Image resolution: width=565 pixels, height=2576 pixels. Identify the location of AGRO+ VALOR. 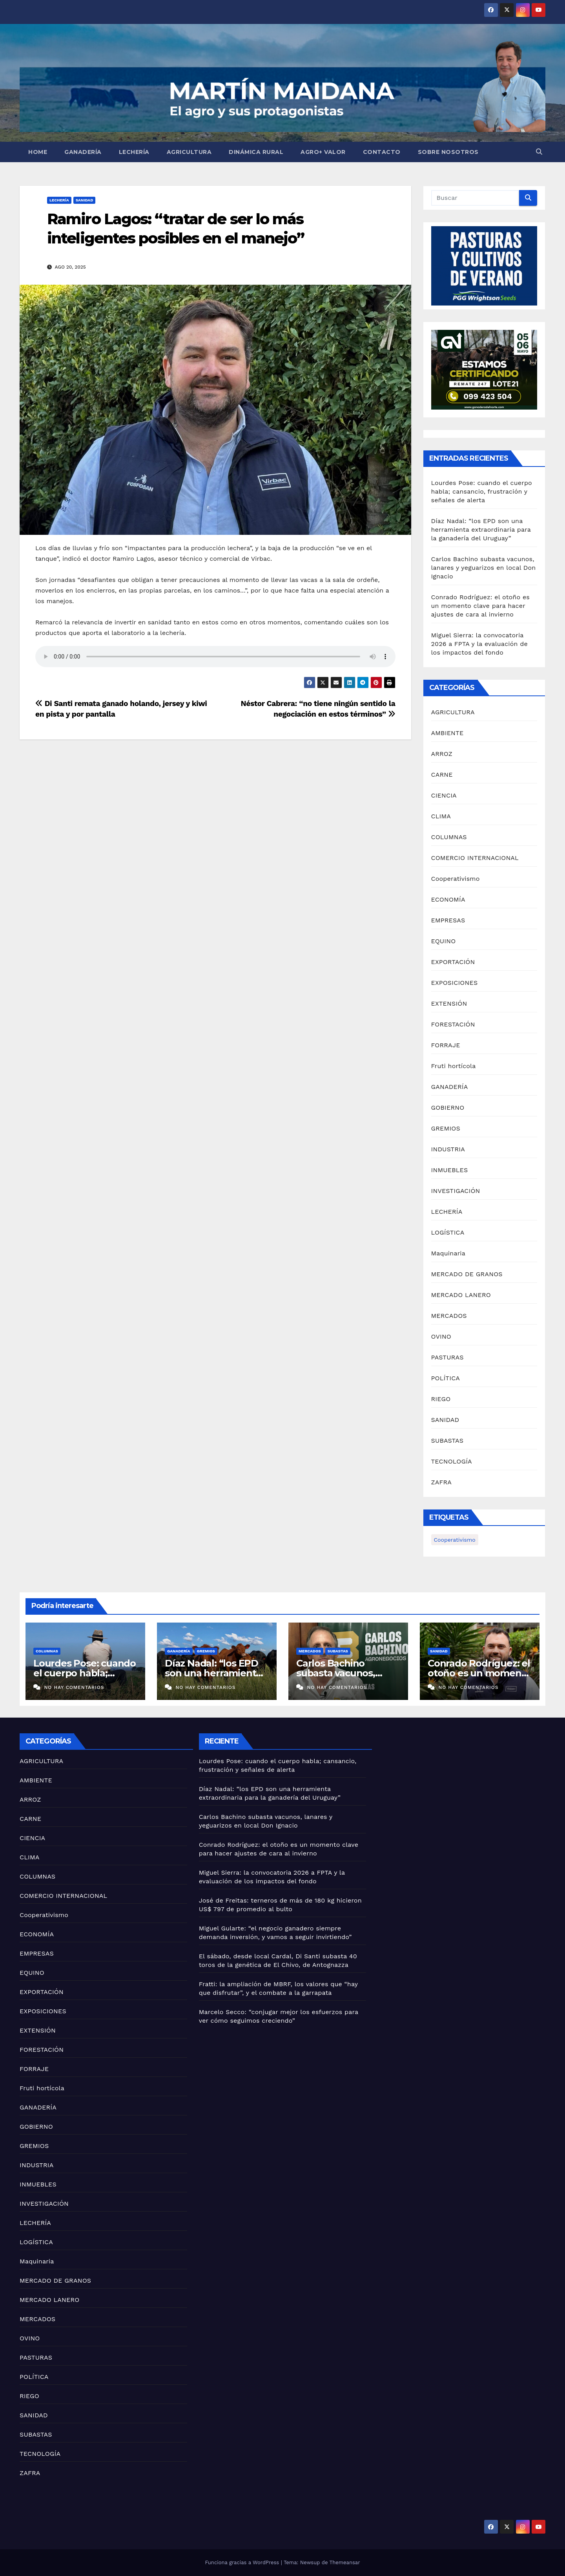
(323, 152).